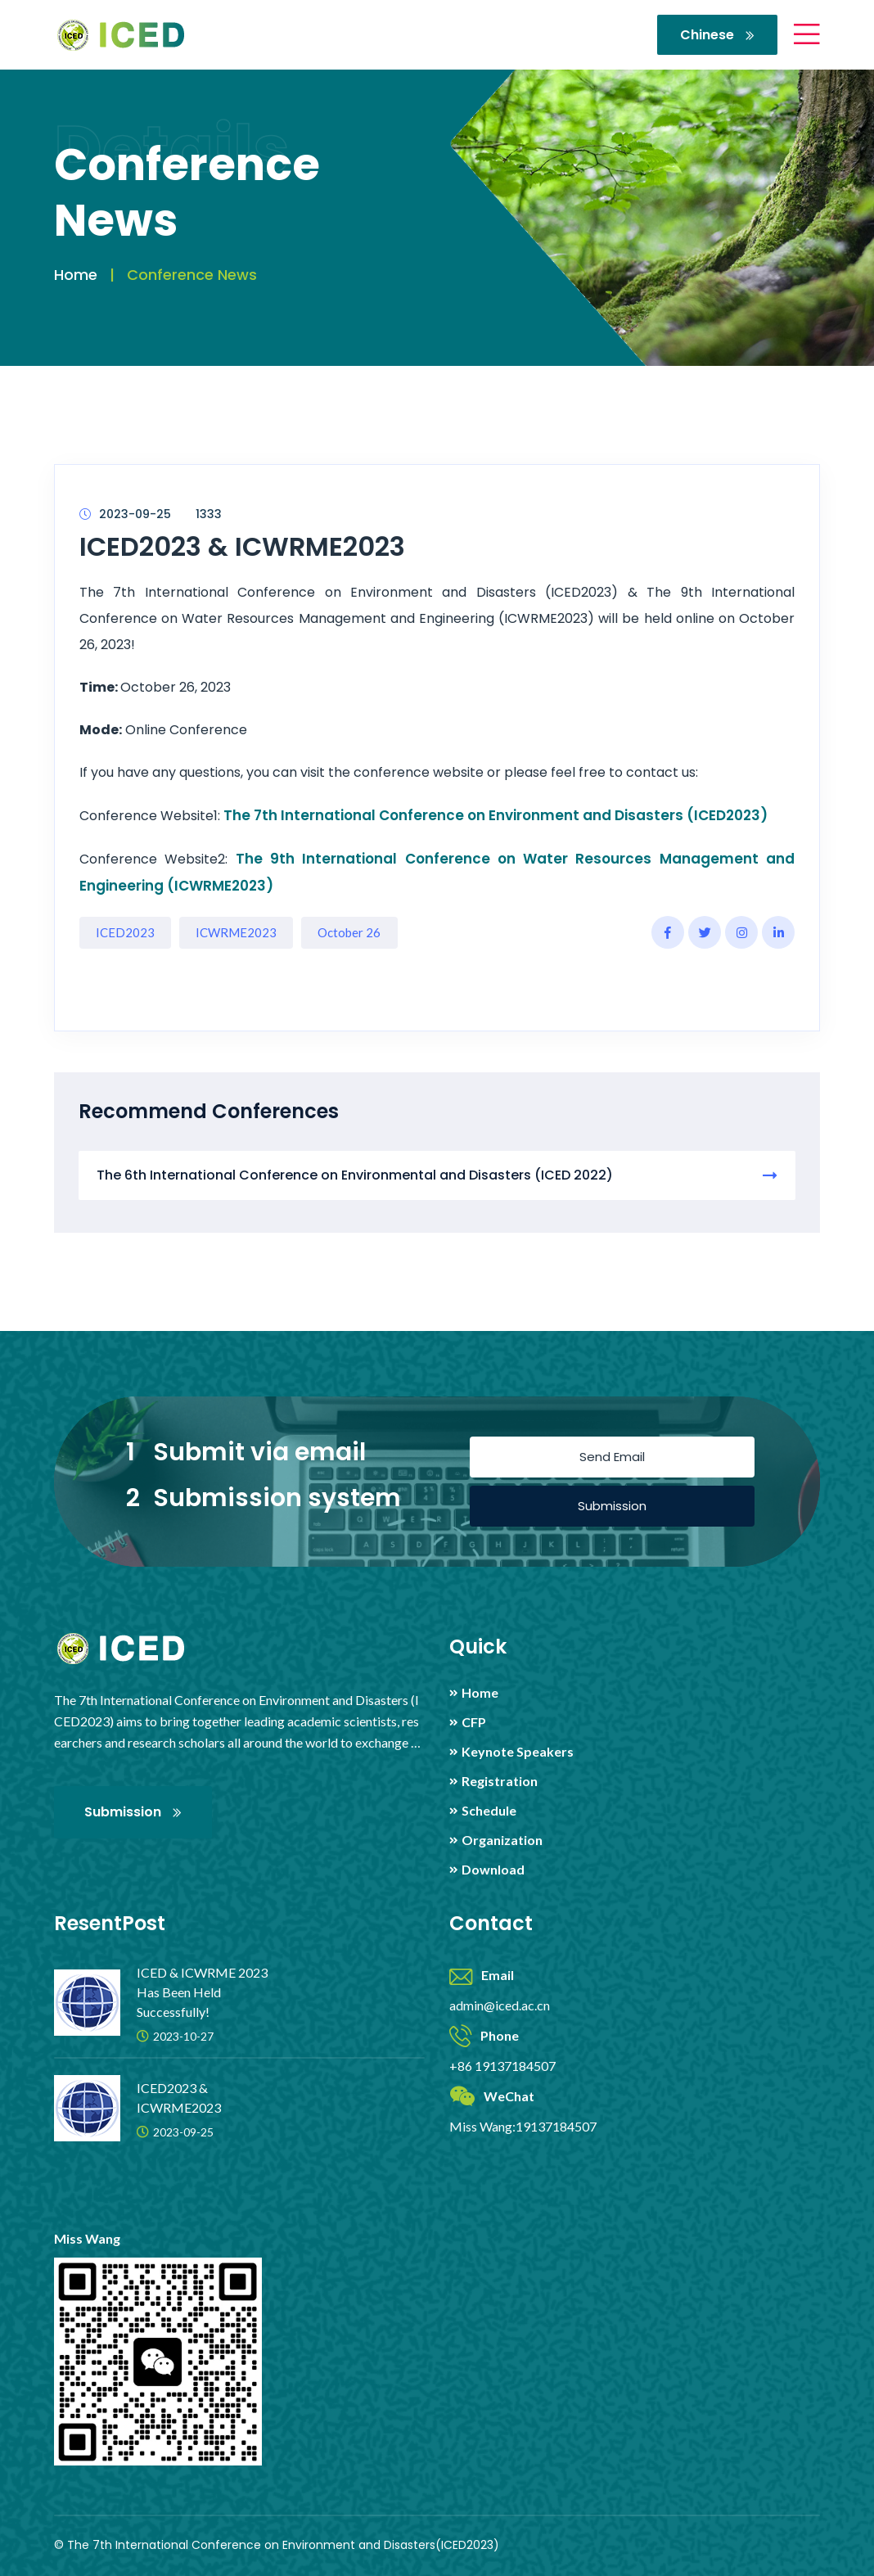  Describe the element at coordinates (349, 932) in the screenshot. I see `October 26` at that location.